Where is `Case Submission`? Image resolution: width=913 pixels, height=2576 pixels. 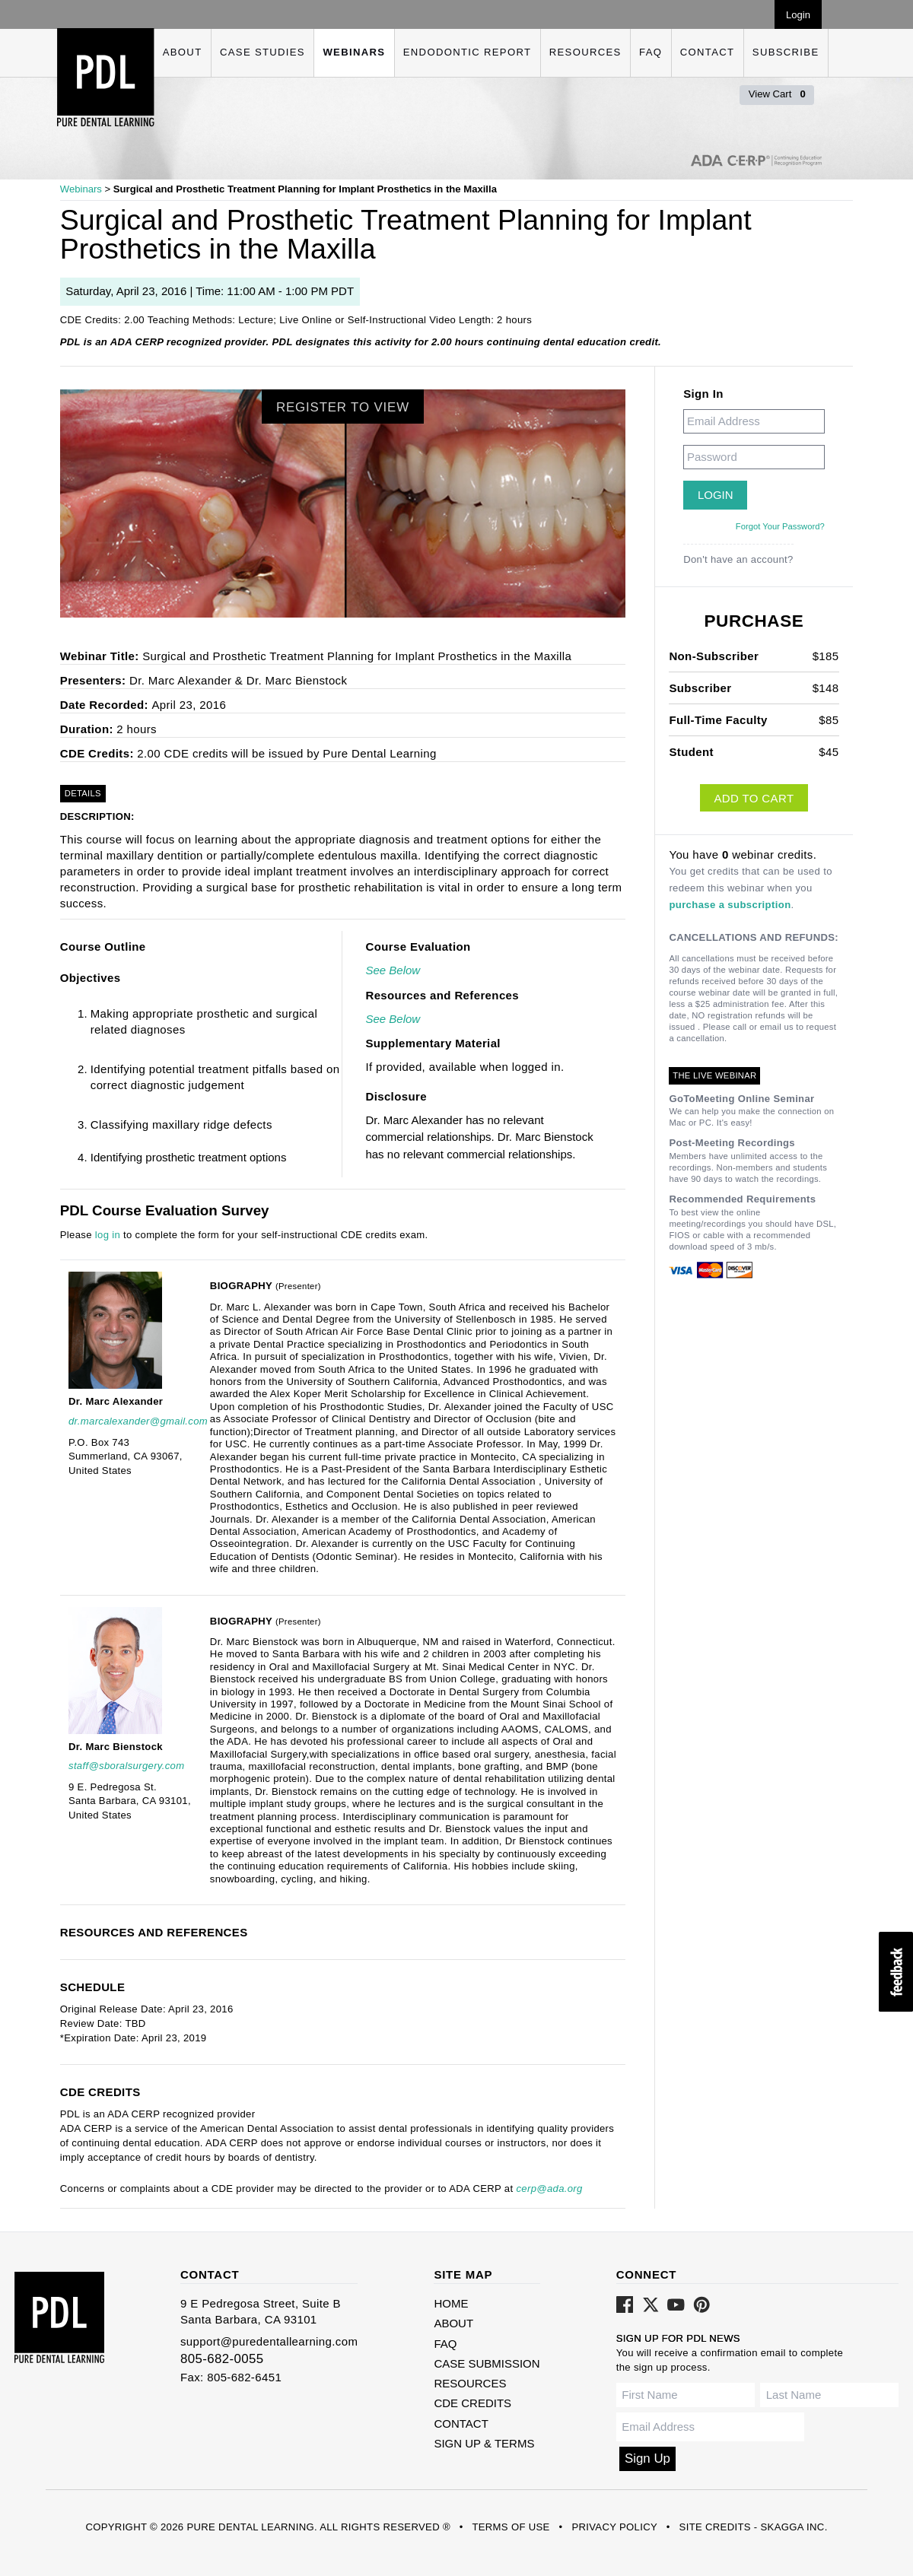 Case Submission is located at coordinates (486, 2363).